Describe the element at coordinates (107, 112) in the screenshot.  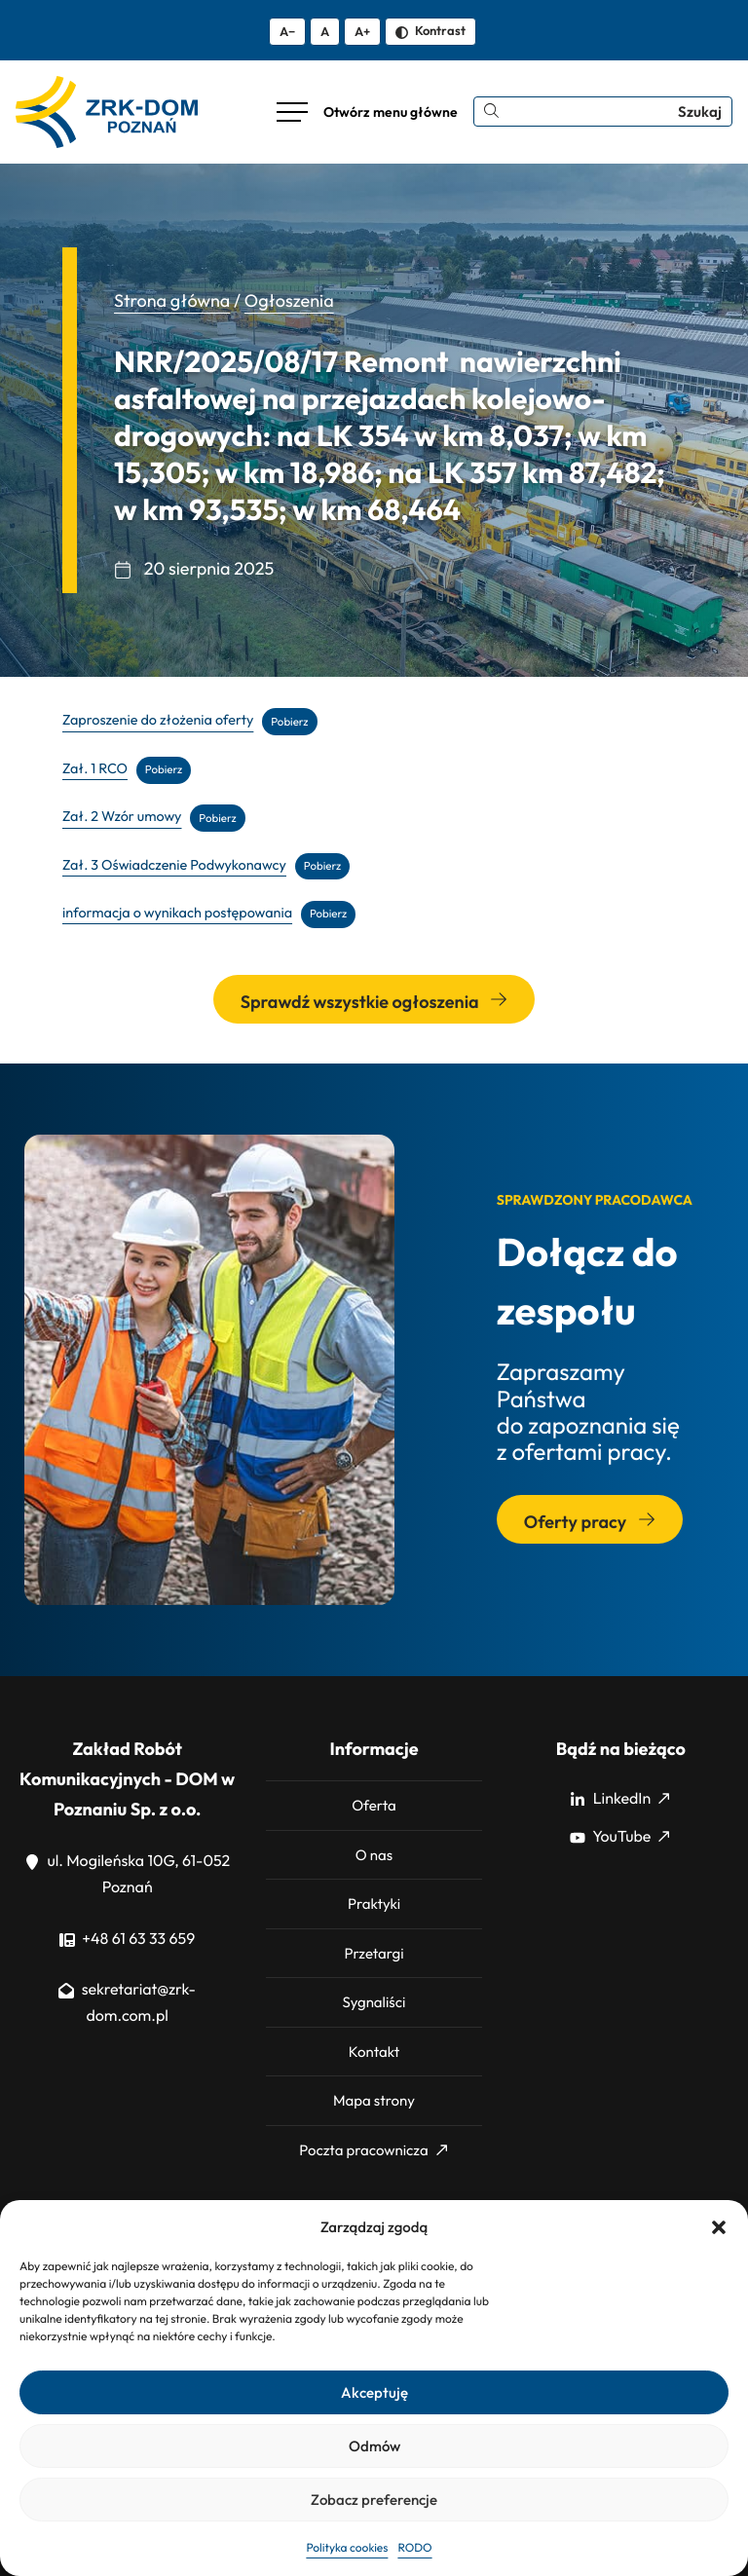
I see `[ZRK Poznań Logo, ZRK Poznań Logo wersja kontrastowa]` at that location.